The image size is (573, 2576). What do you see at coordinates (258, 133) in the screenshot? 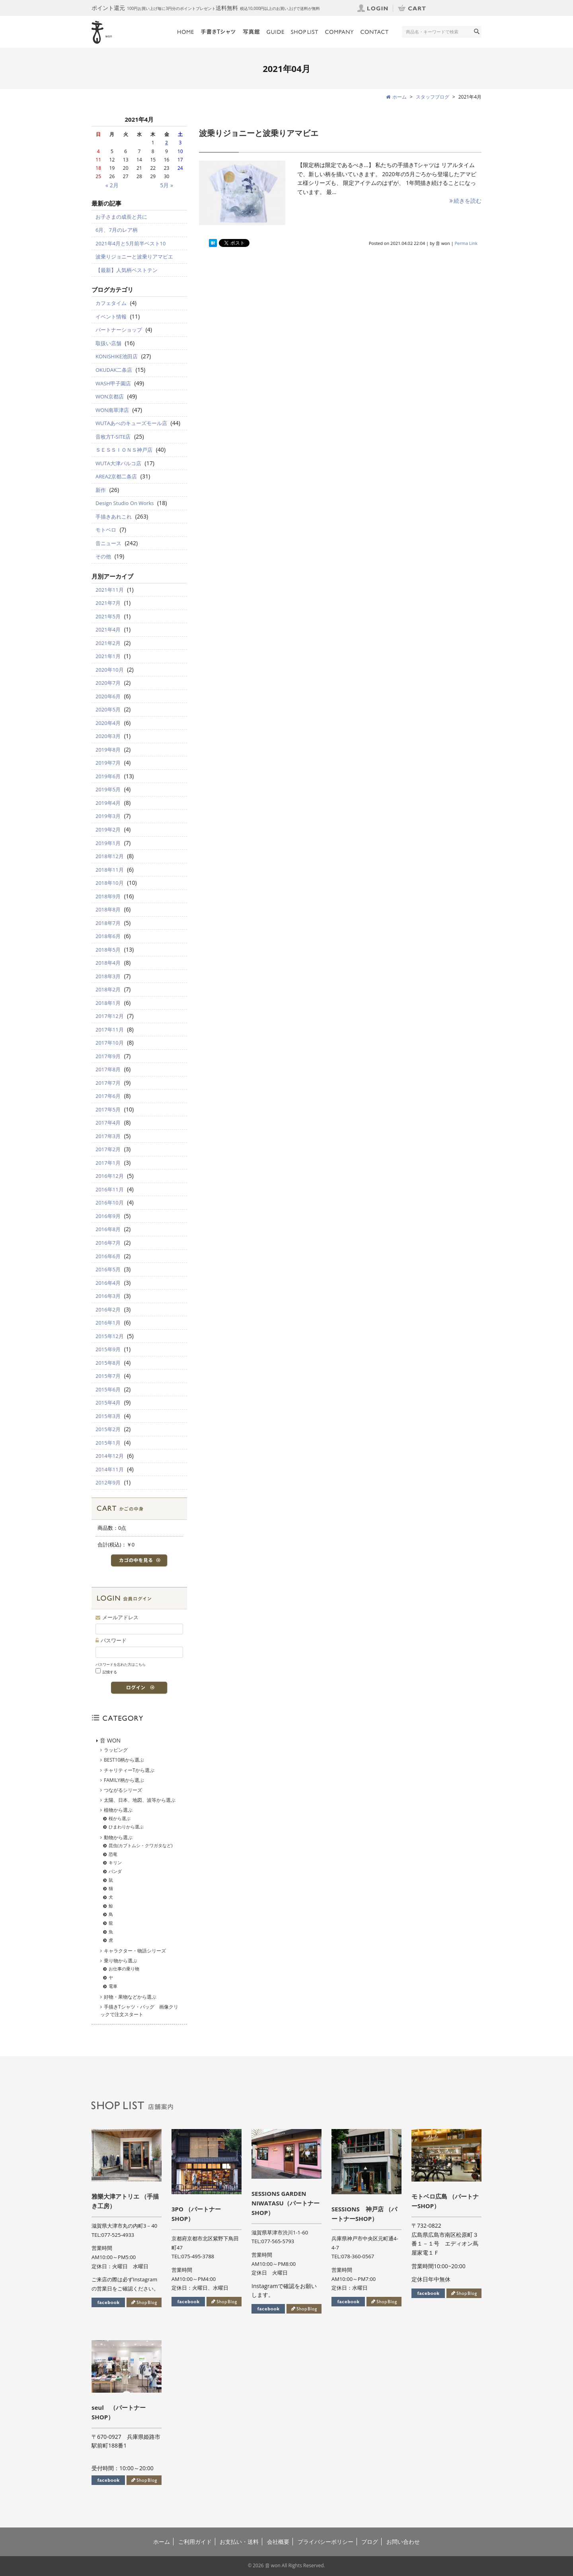
I see `波乗りジョニーと波乗りアマビエ` at bounding box center [258, 133].